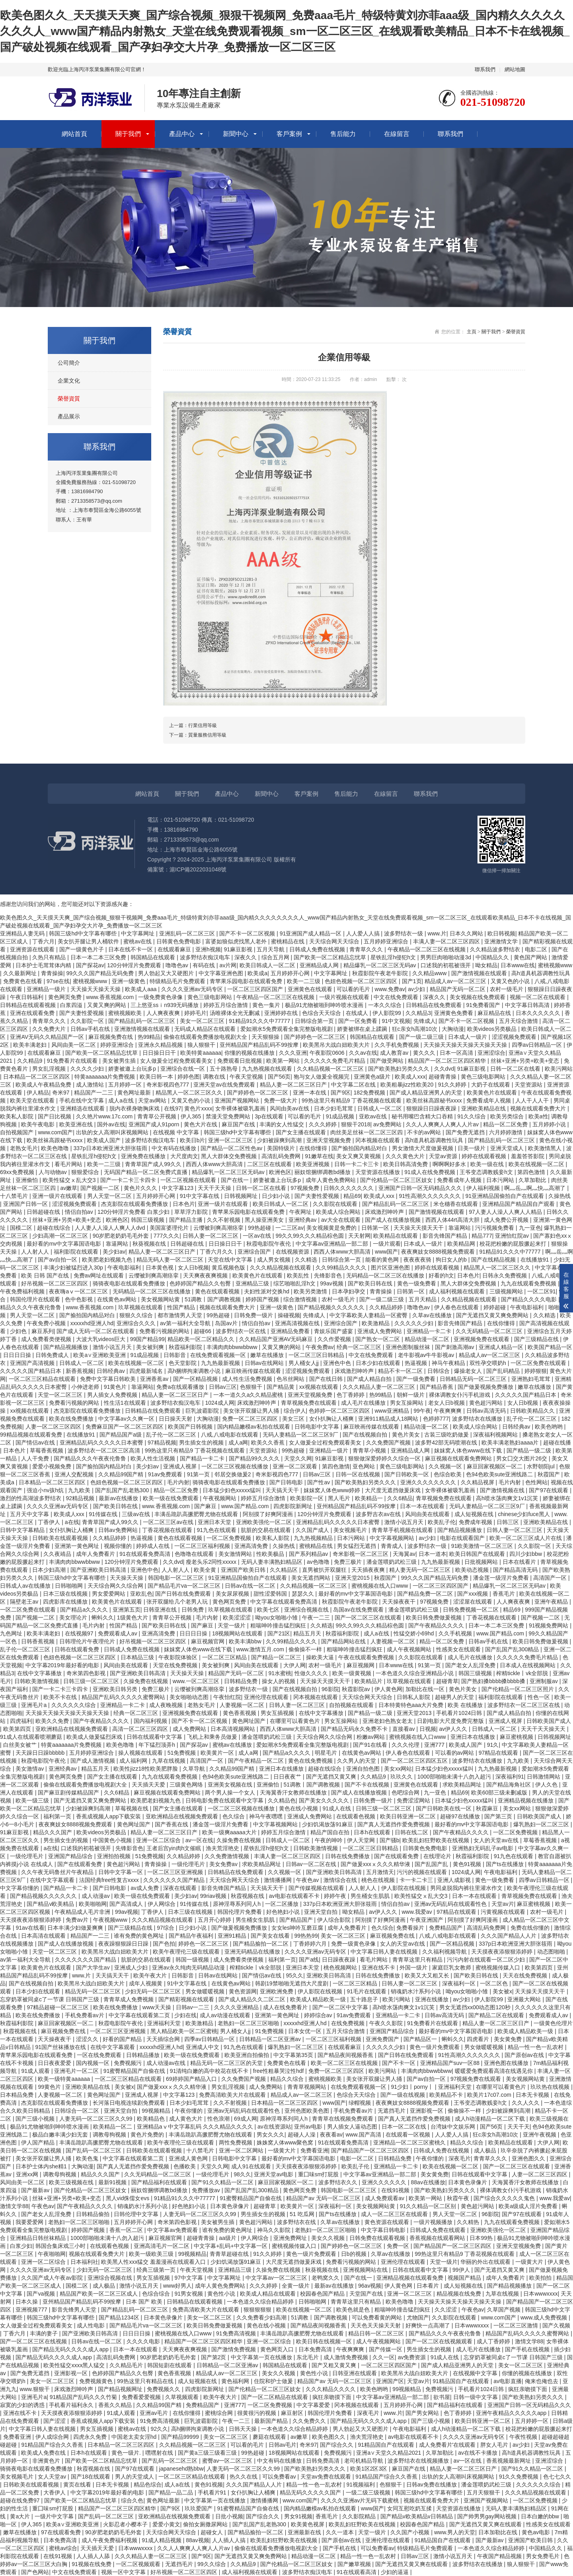 The width and height of the screenshot is (573, 2576). I want to click on 丽奴馆捆绑调教bd播放, so click(323, 1172).